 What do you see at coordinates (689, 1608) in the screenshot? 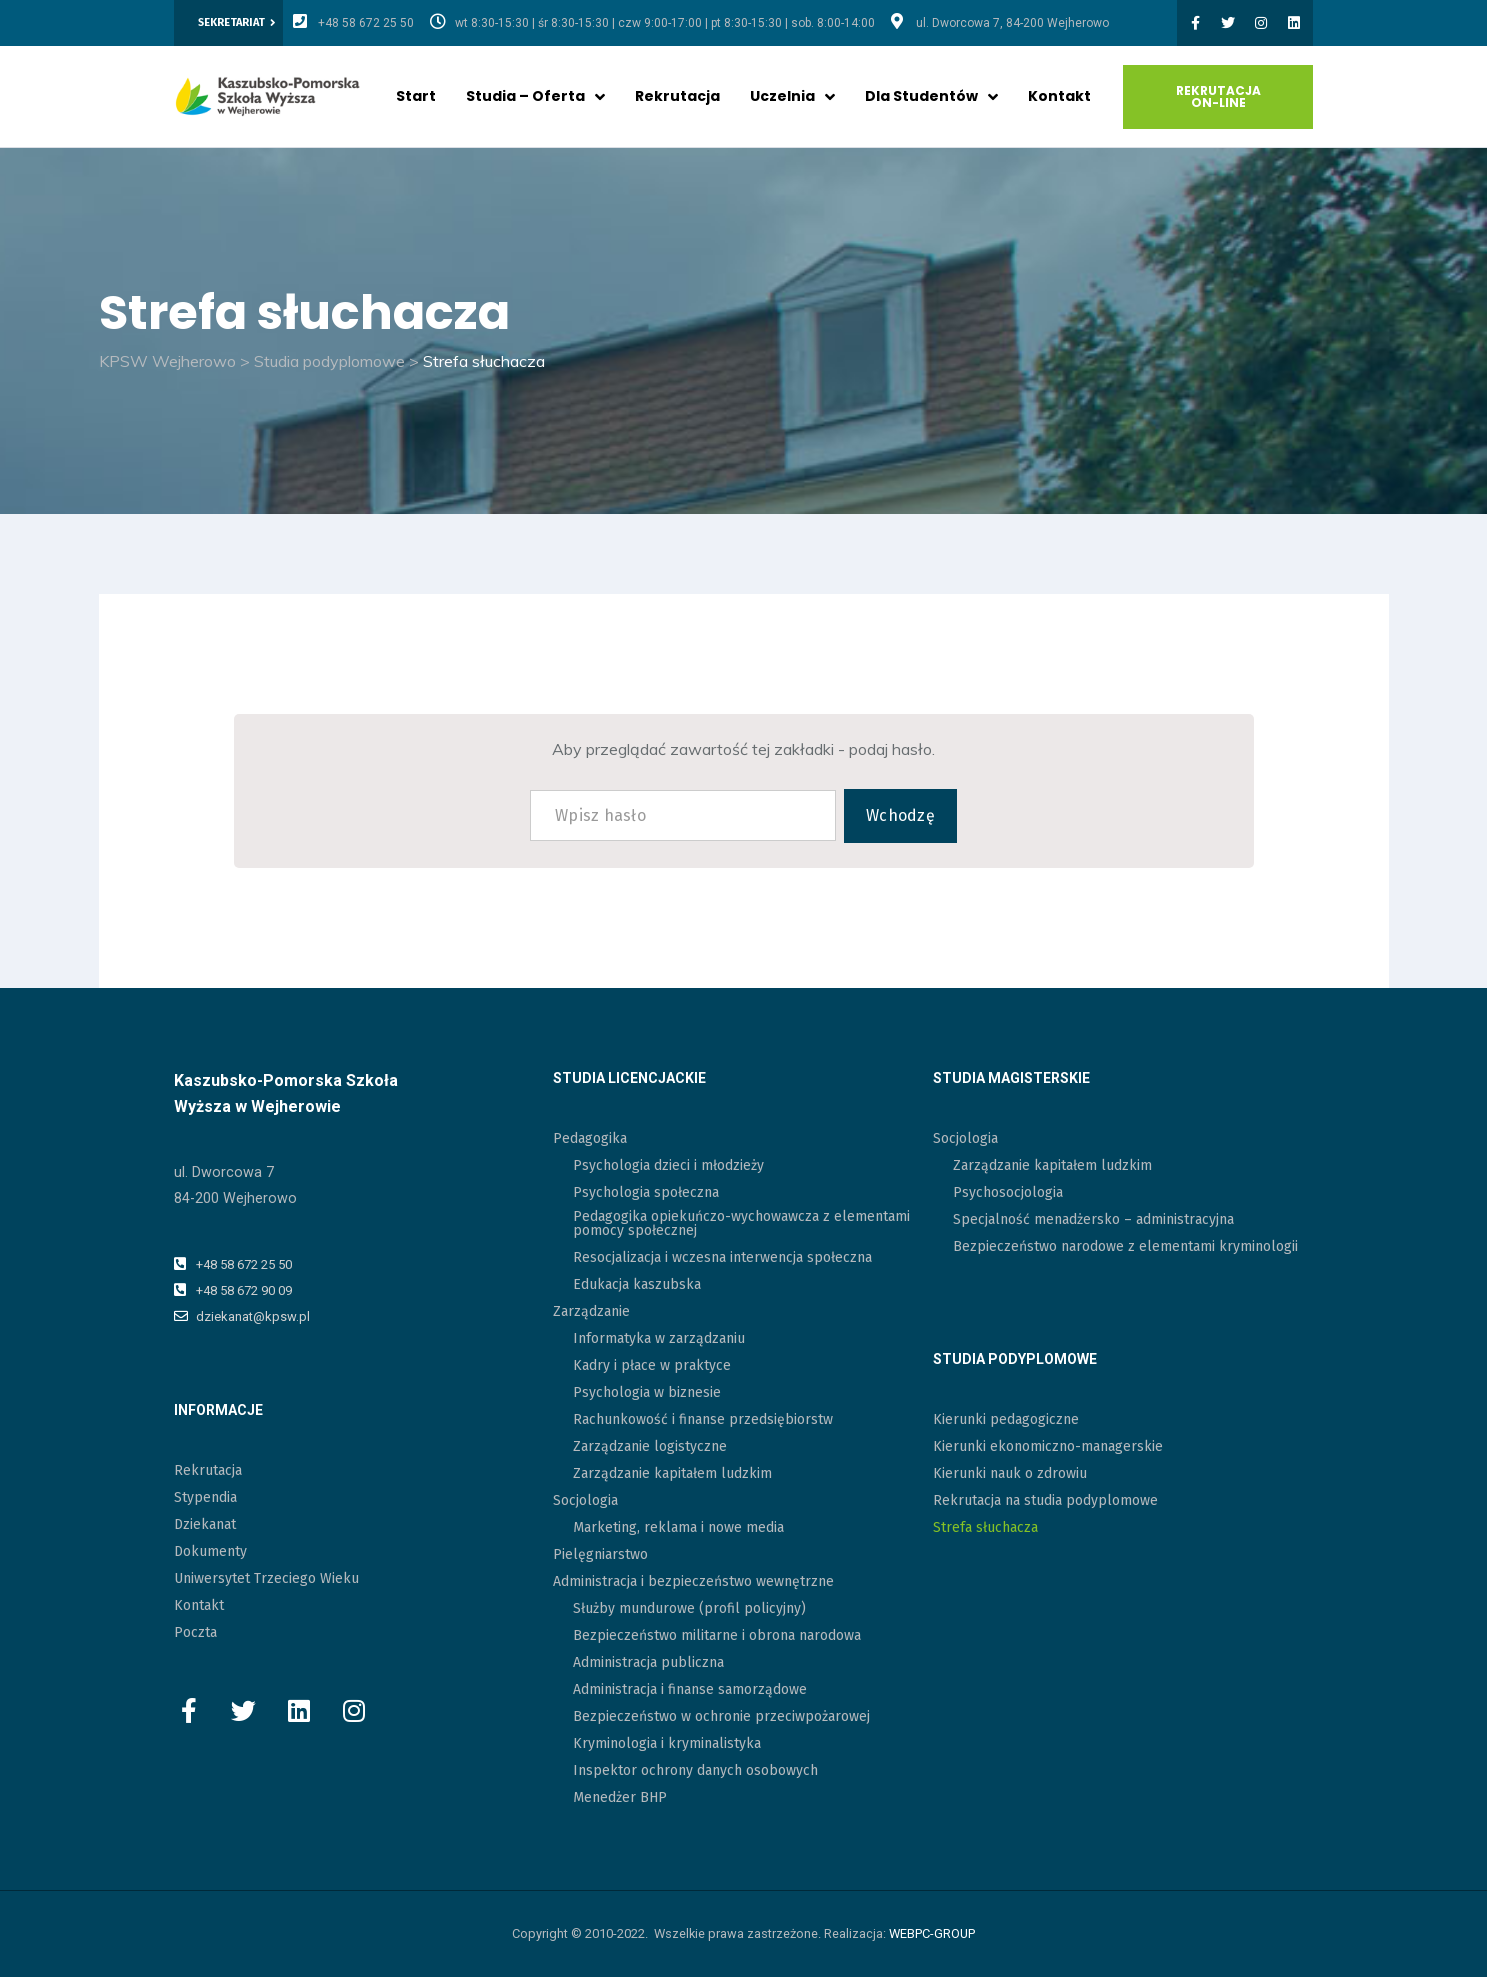
I see `Służby mundurowe (profil policyjny)` at bounding box center [689, 1608].